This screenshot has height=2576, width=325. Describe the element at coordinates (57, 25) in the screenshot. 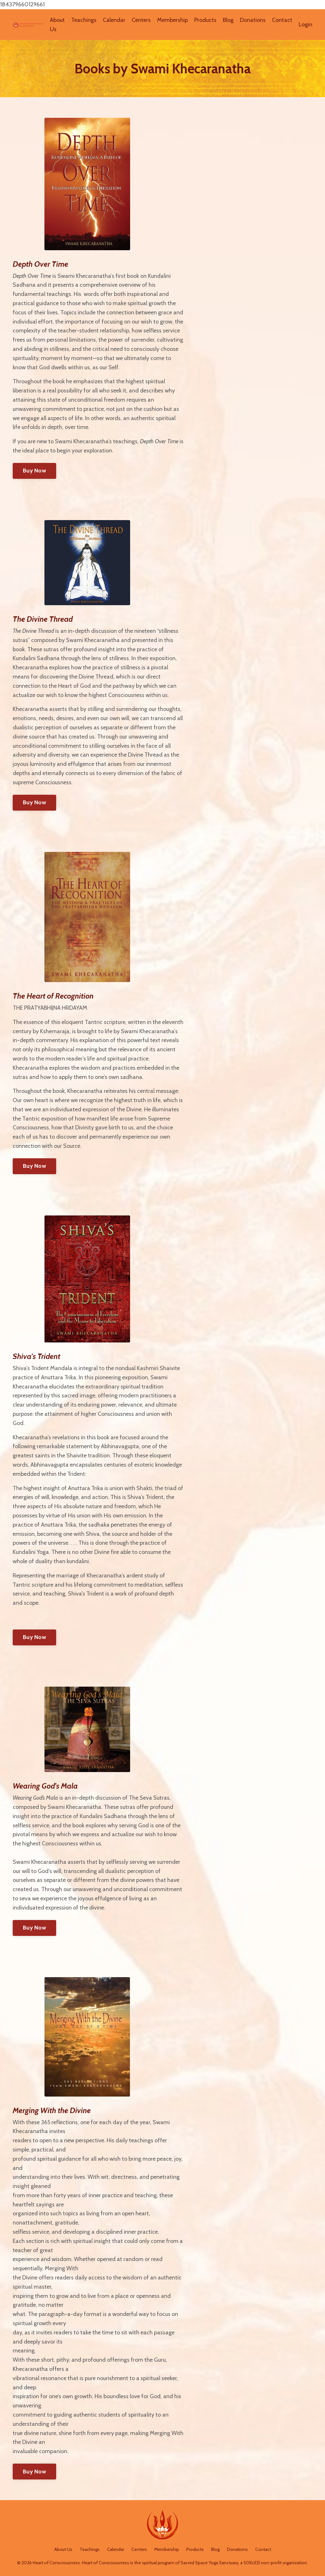

I see `About Us` at that location.